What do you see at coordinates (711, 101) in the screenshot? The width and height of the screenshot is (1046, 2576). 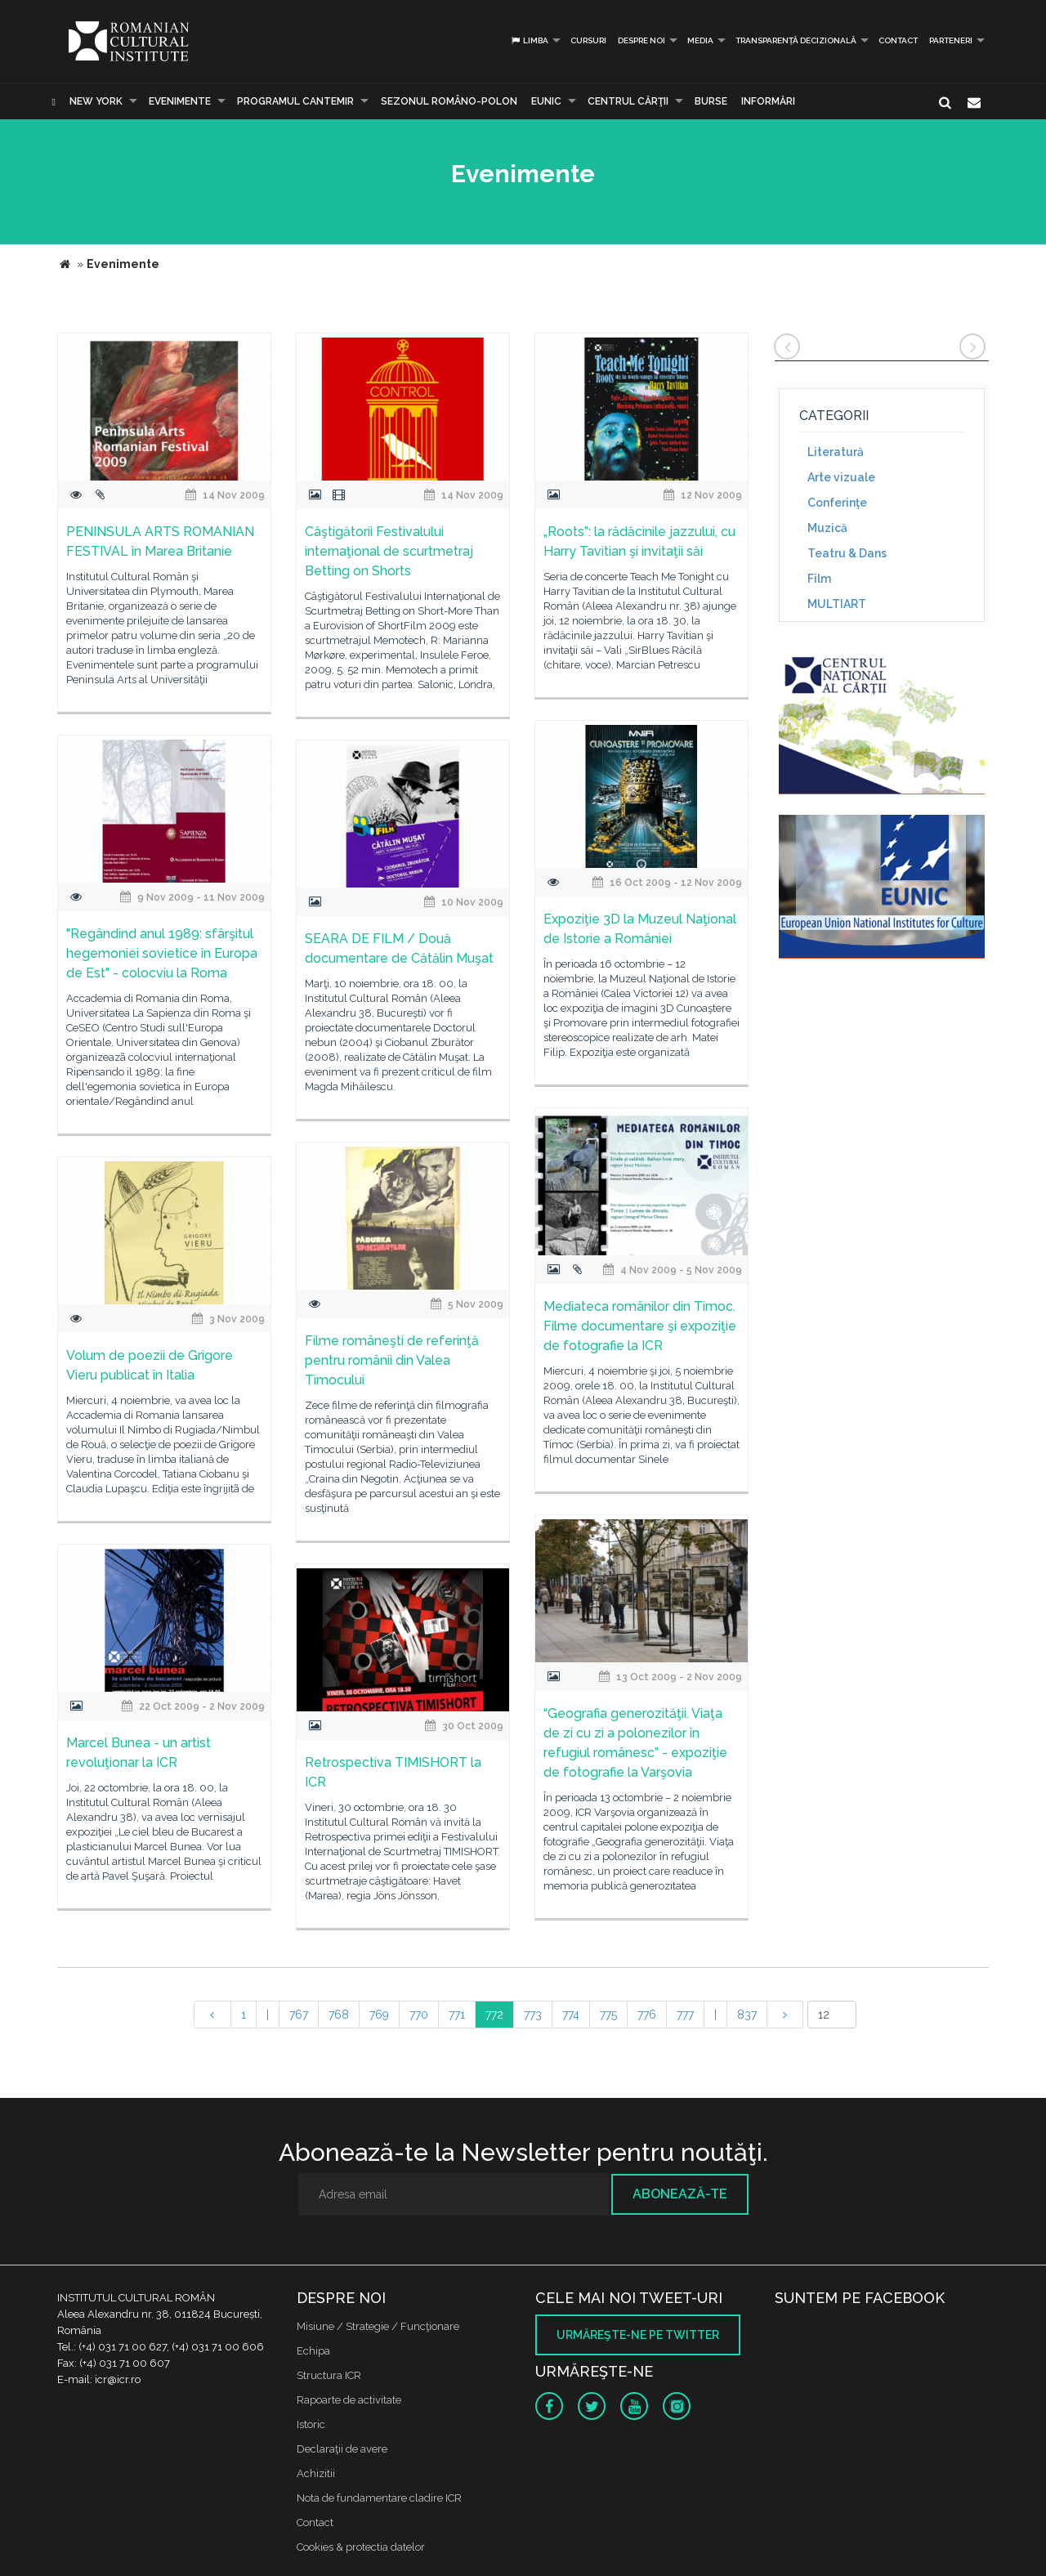 I see `Burse` at bounding box center [711, 101].